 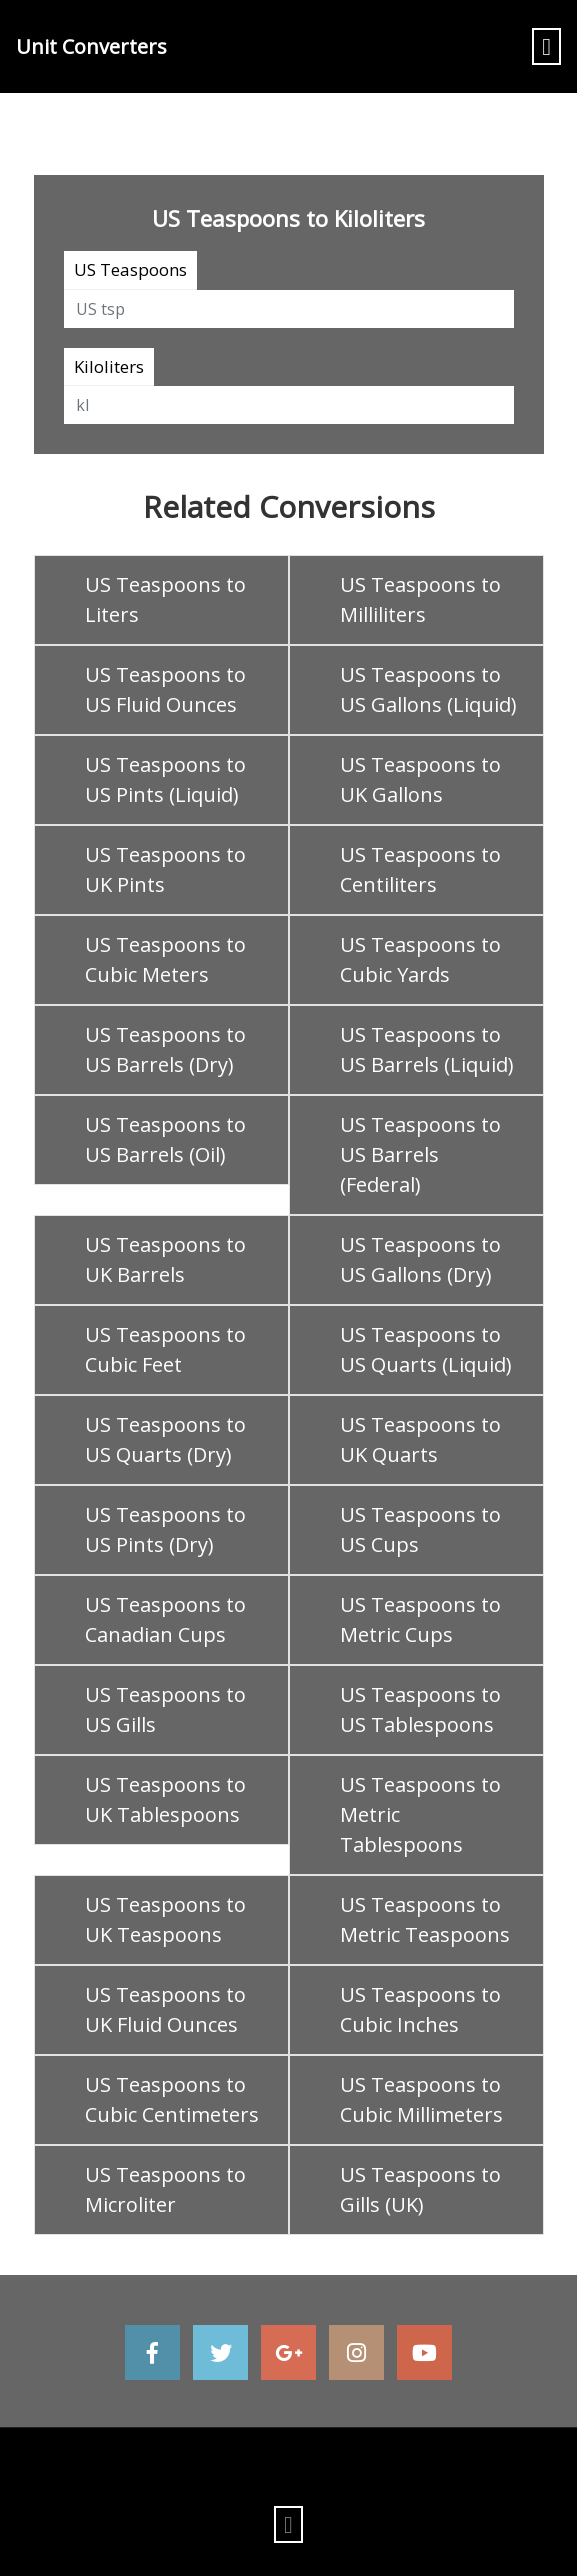 I want to click on US Teaspoons to Centiliters, so click(x=420, y=869).